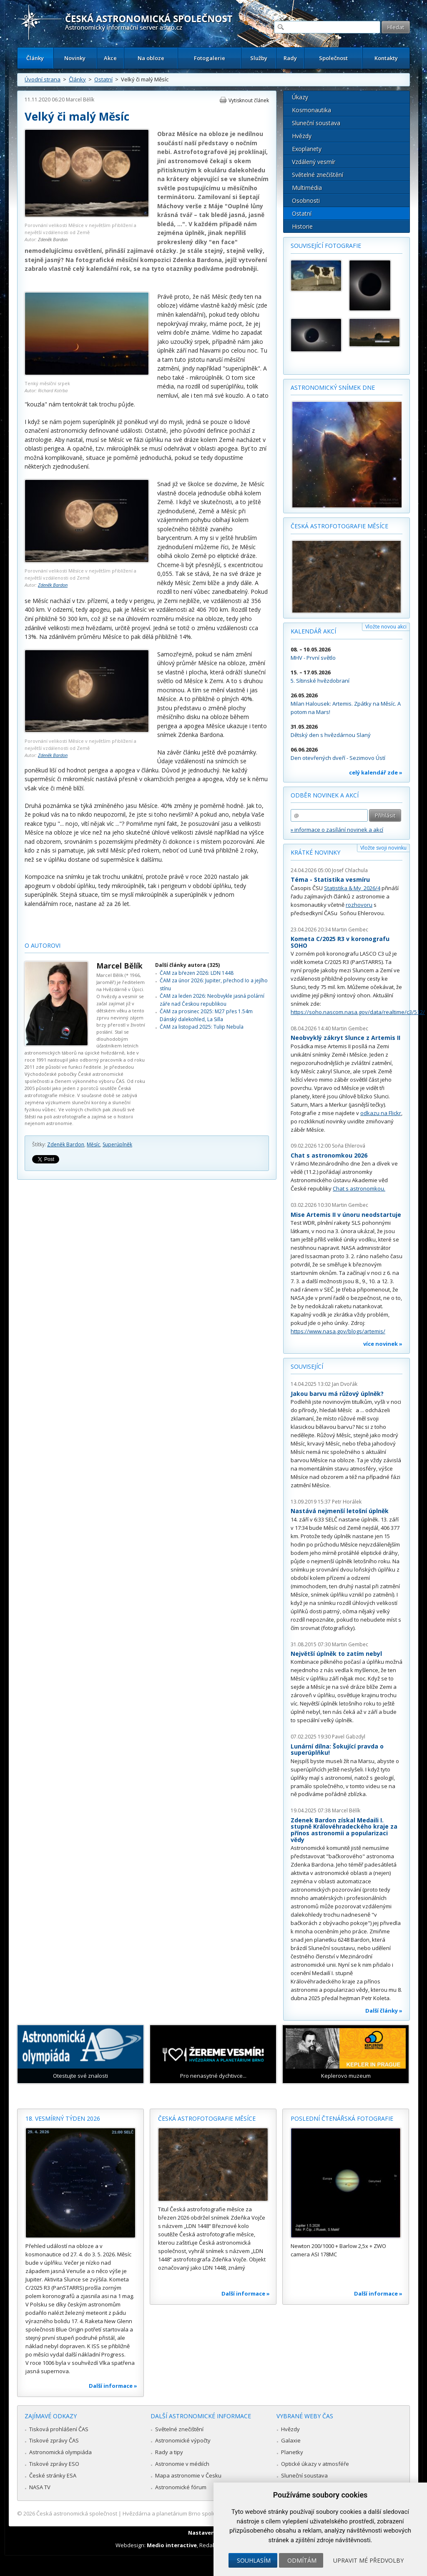 The width and height of the screenshot is (427, 2576). I want to click on Rady a tipy, so click(169, 2452).